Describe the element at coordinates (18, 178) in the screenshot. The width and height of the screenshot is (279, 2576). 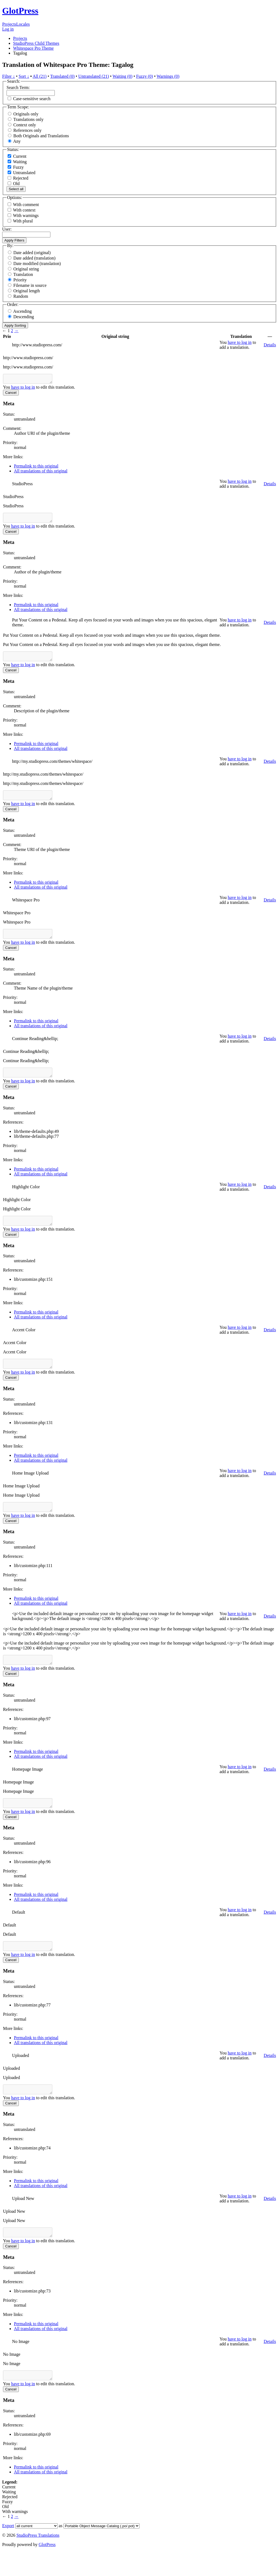
I see `Rejected` at that location.